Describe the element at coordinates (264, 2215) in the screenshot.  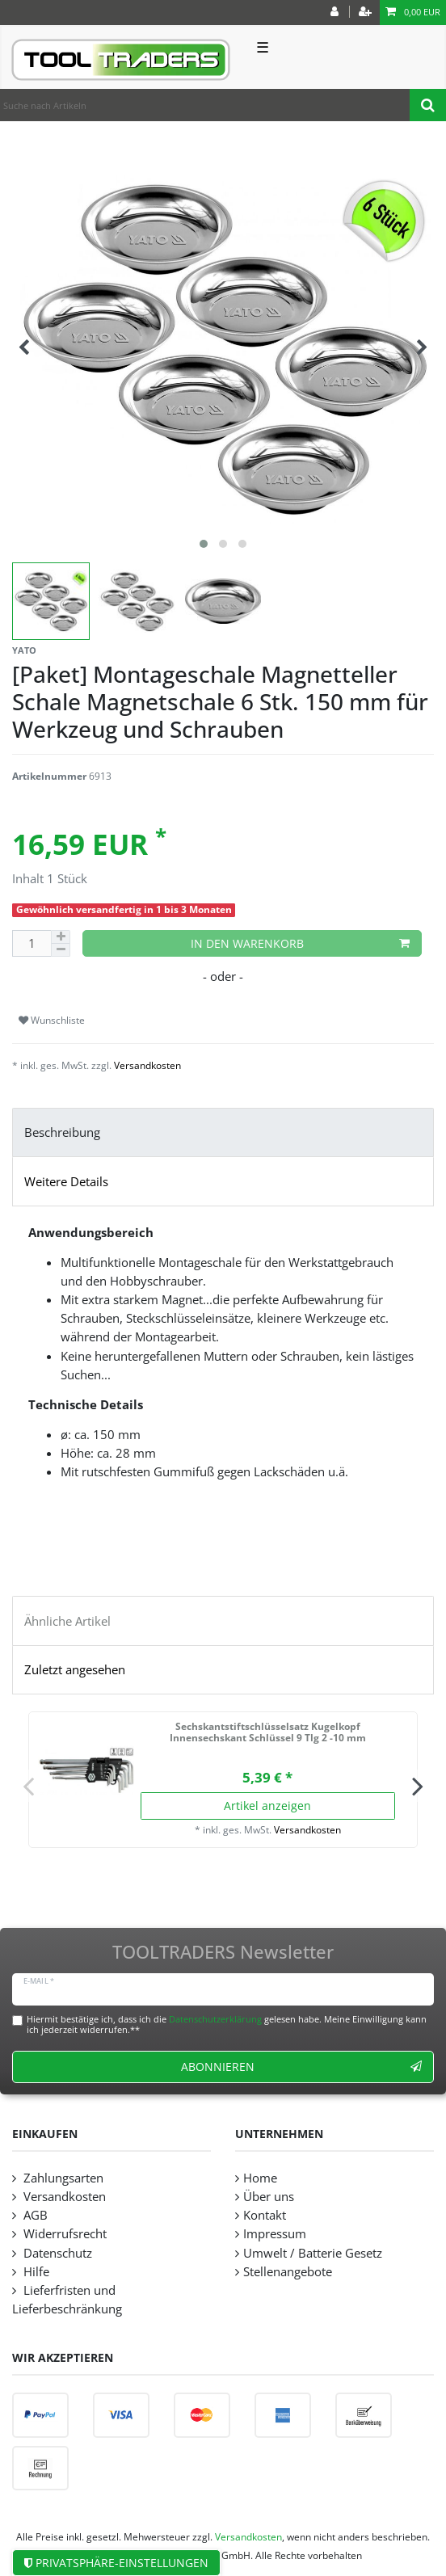
I see `Kontakt` at that location.